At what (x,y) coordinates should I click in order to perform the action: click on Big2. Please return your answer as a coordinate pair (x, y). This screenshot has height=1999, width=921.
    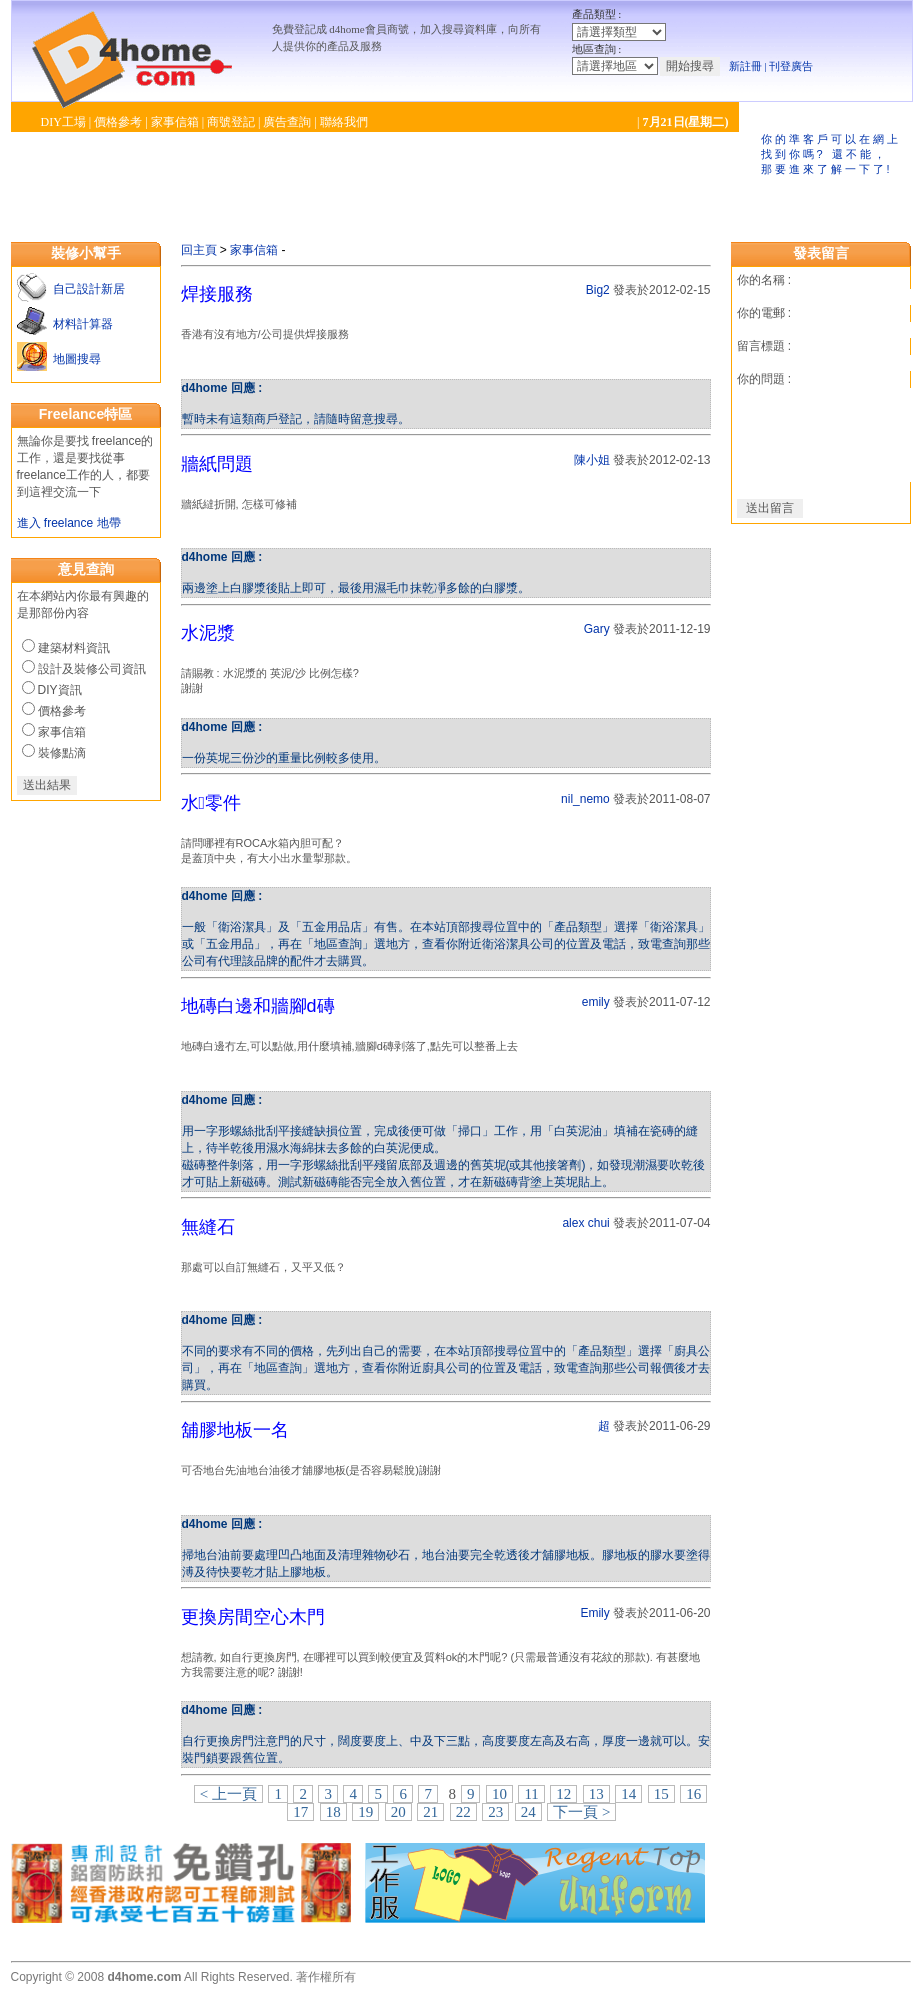
    Looking at the image, I should click on (598, 290).